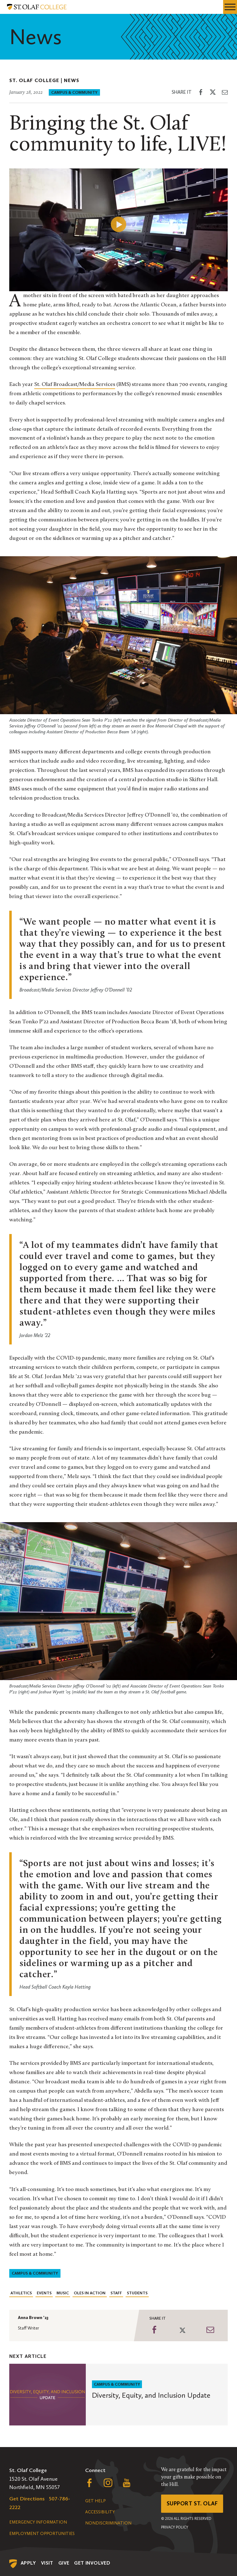 The width and height of the screenshot is (237, 2576). What do you see at coordinates (100, 2512) in the screenshot?
I see `Accessibility` at bounding box center [100, 2512].